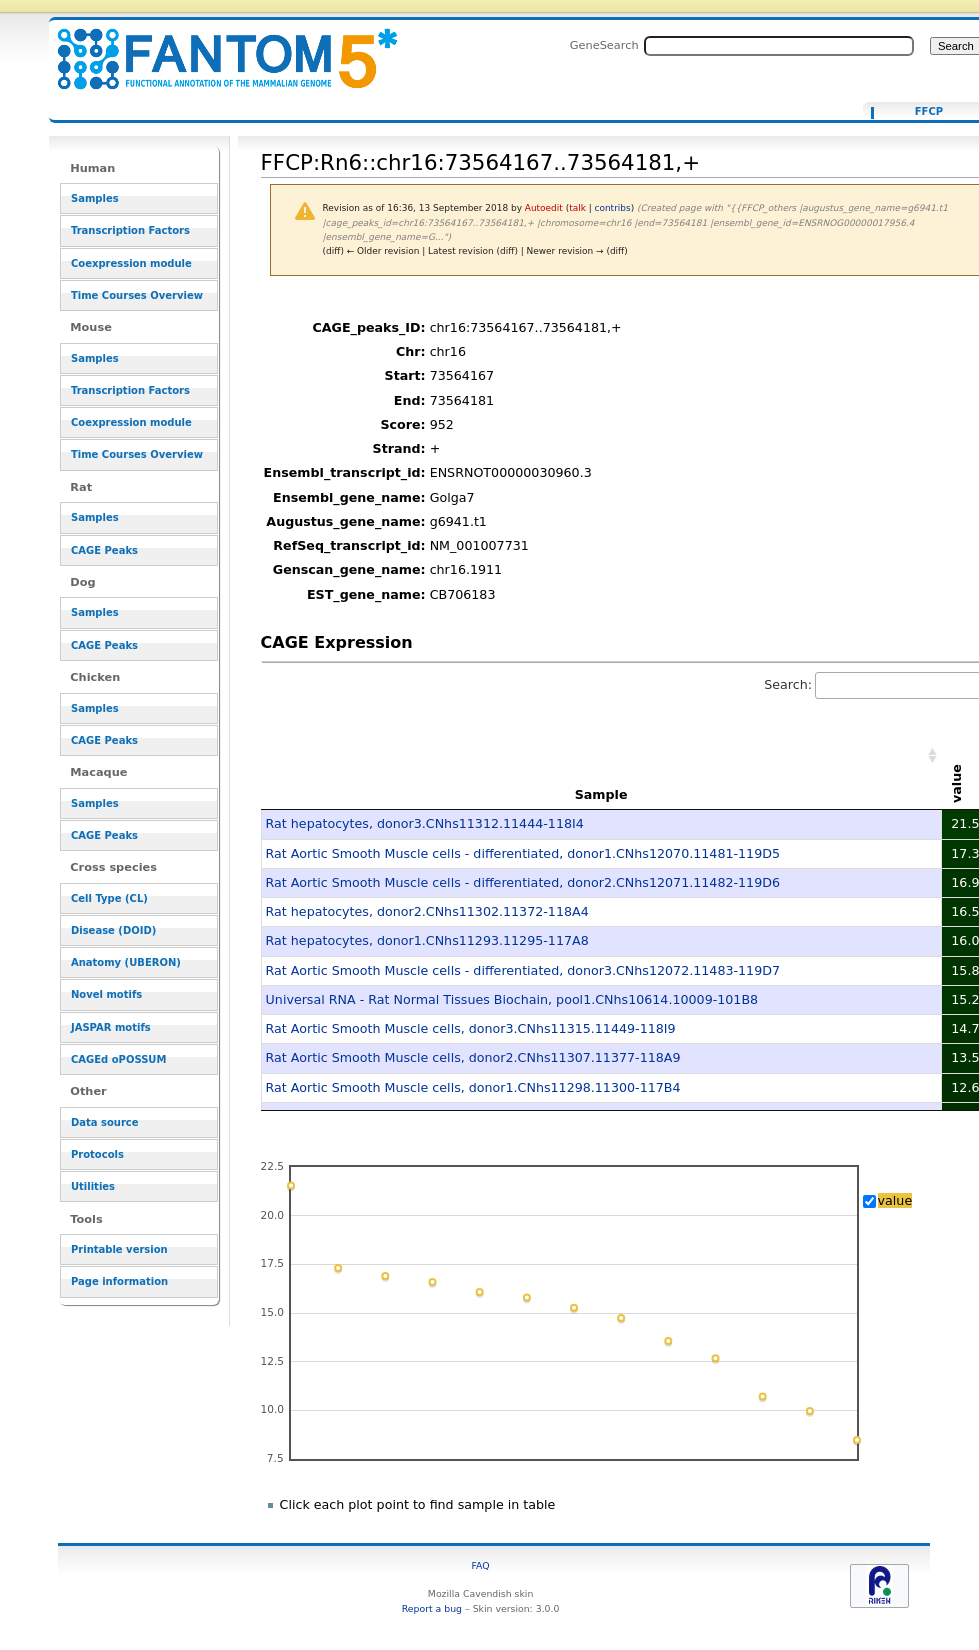 This screenshot has width=979, height=1650. What do you see at coordinates (215, 47) in the screenshot?
I see `FFCP:Rn6::chr16:73564167..73564181,+ - resource_browser` at bounding box center [215, 47].